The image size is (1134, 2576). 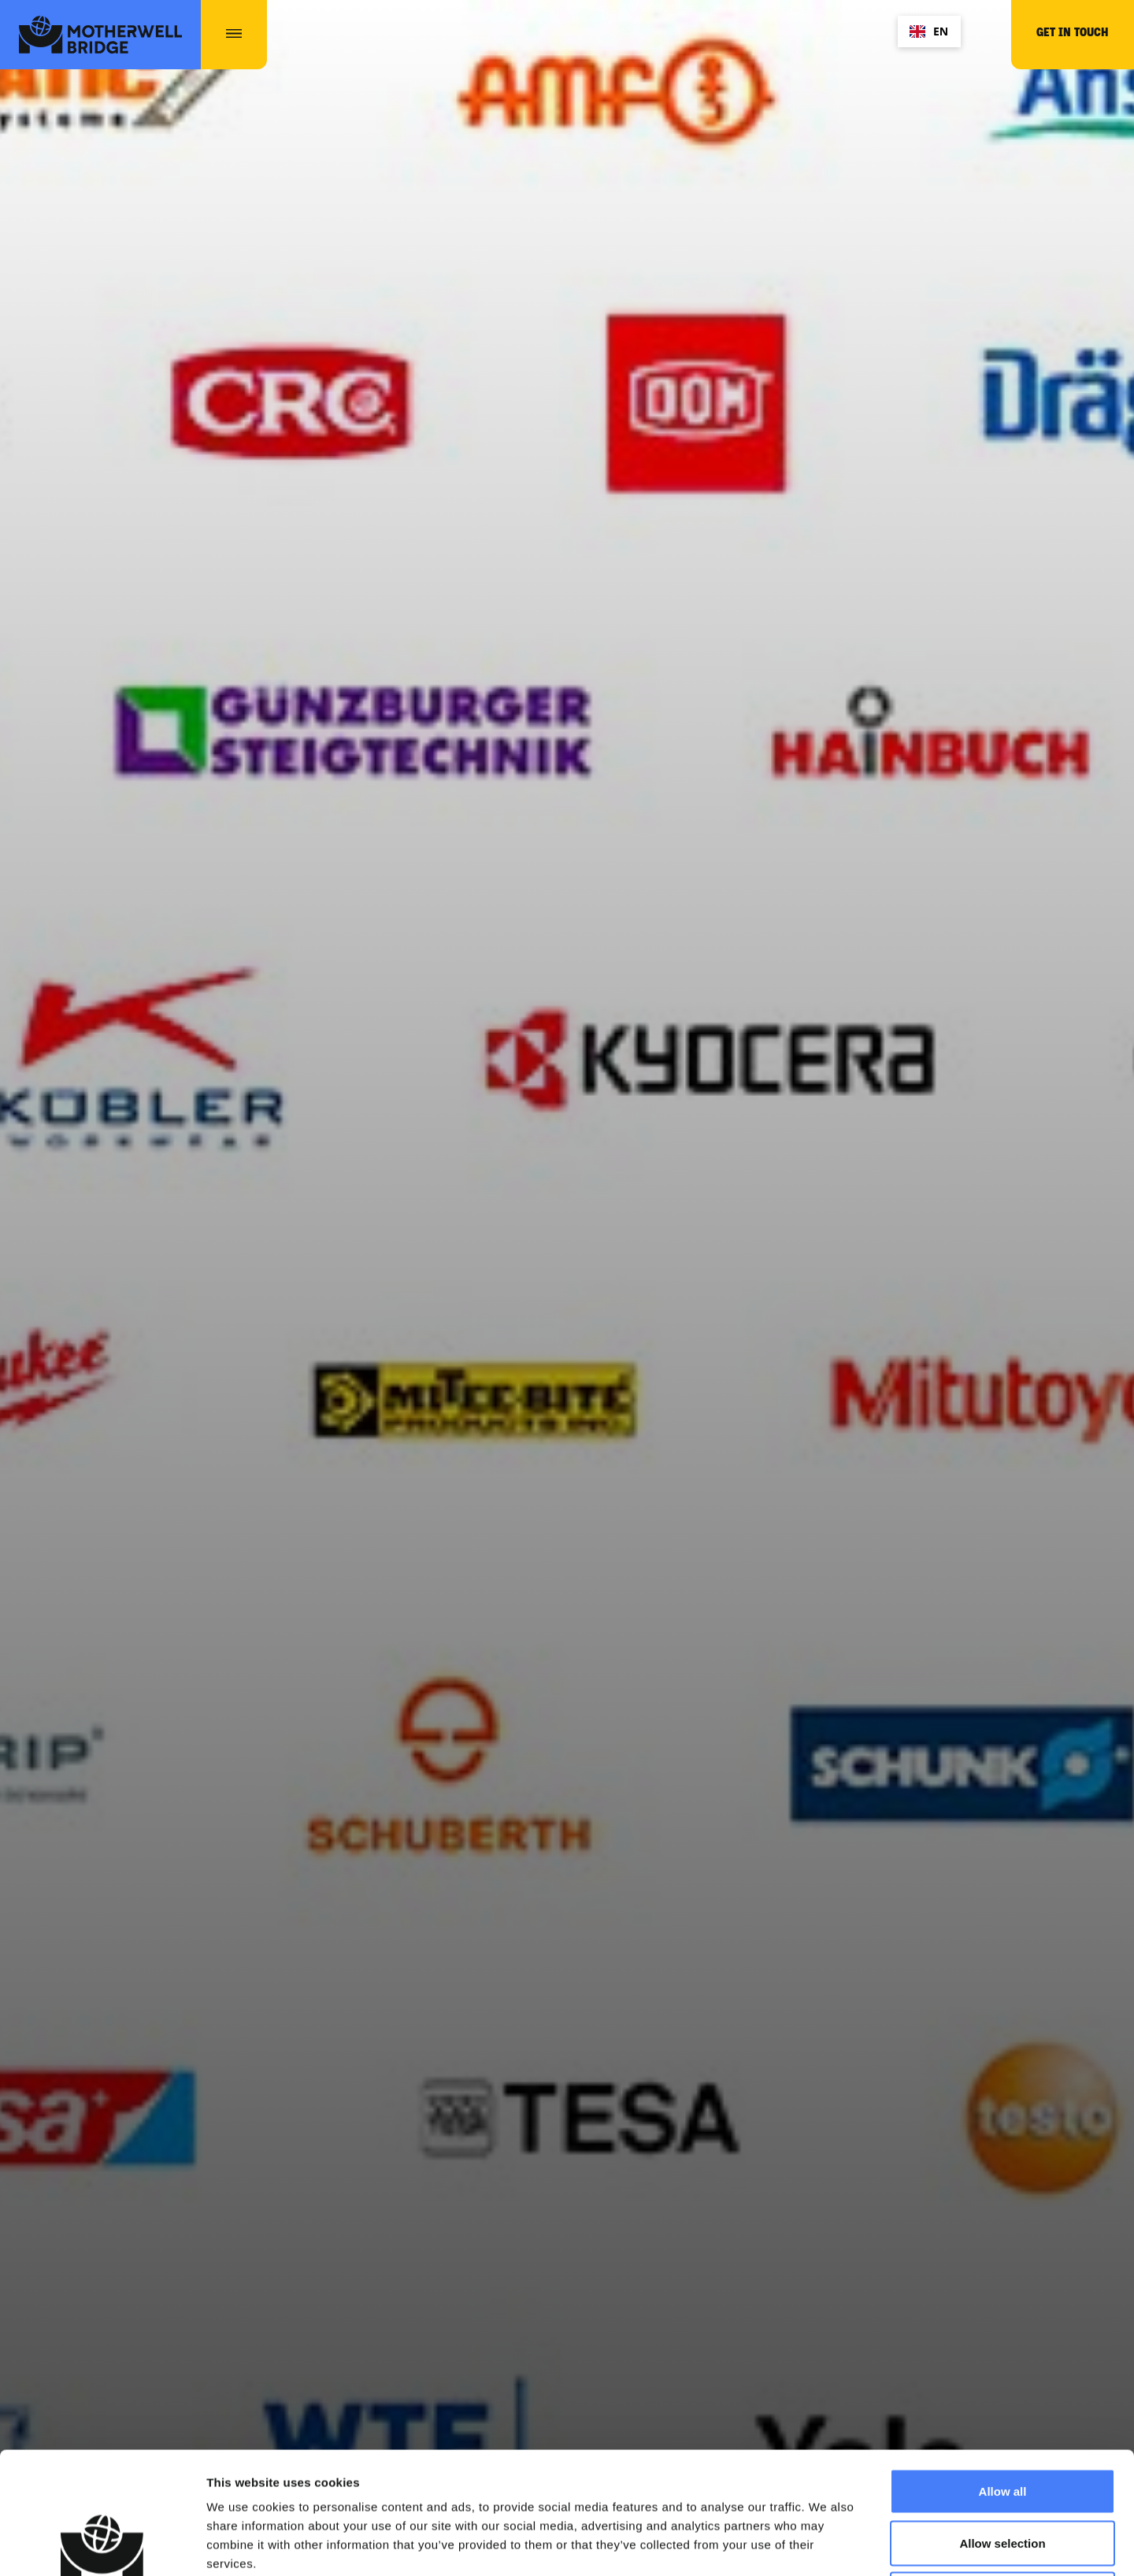 What do you see at coordinates (1002, 2472) in the screenshot?
I see `Deny` at bounding box center [1002, 2472].